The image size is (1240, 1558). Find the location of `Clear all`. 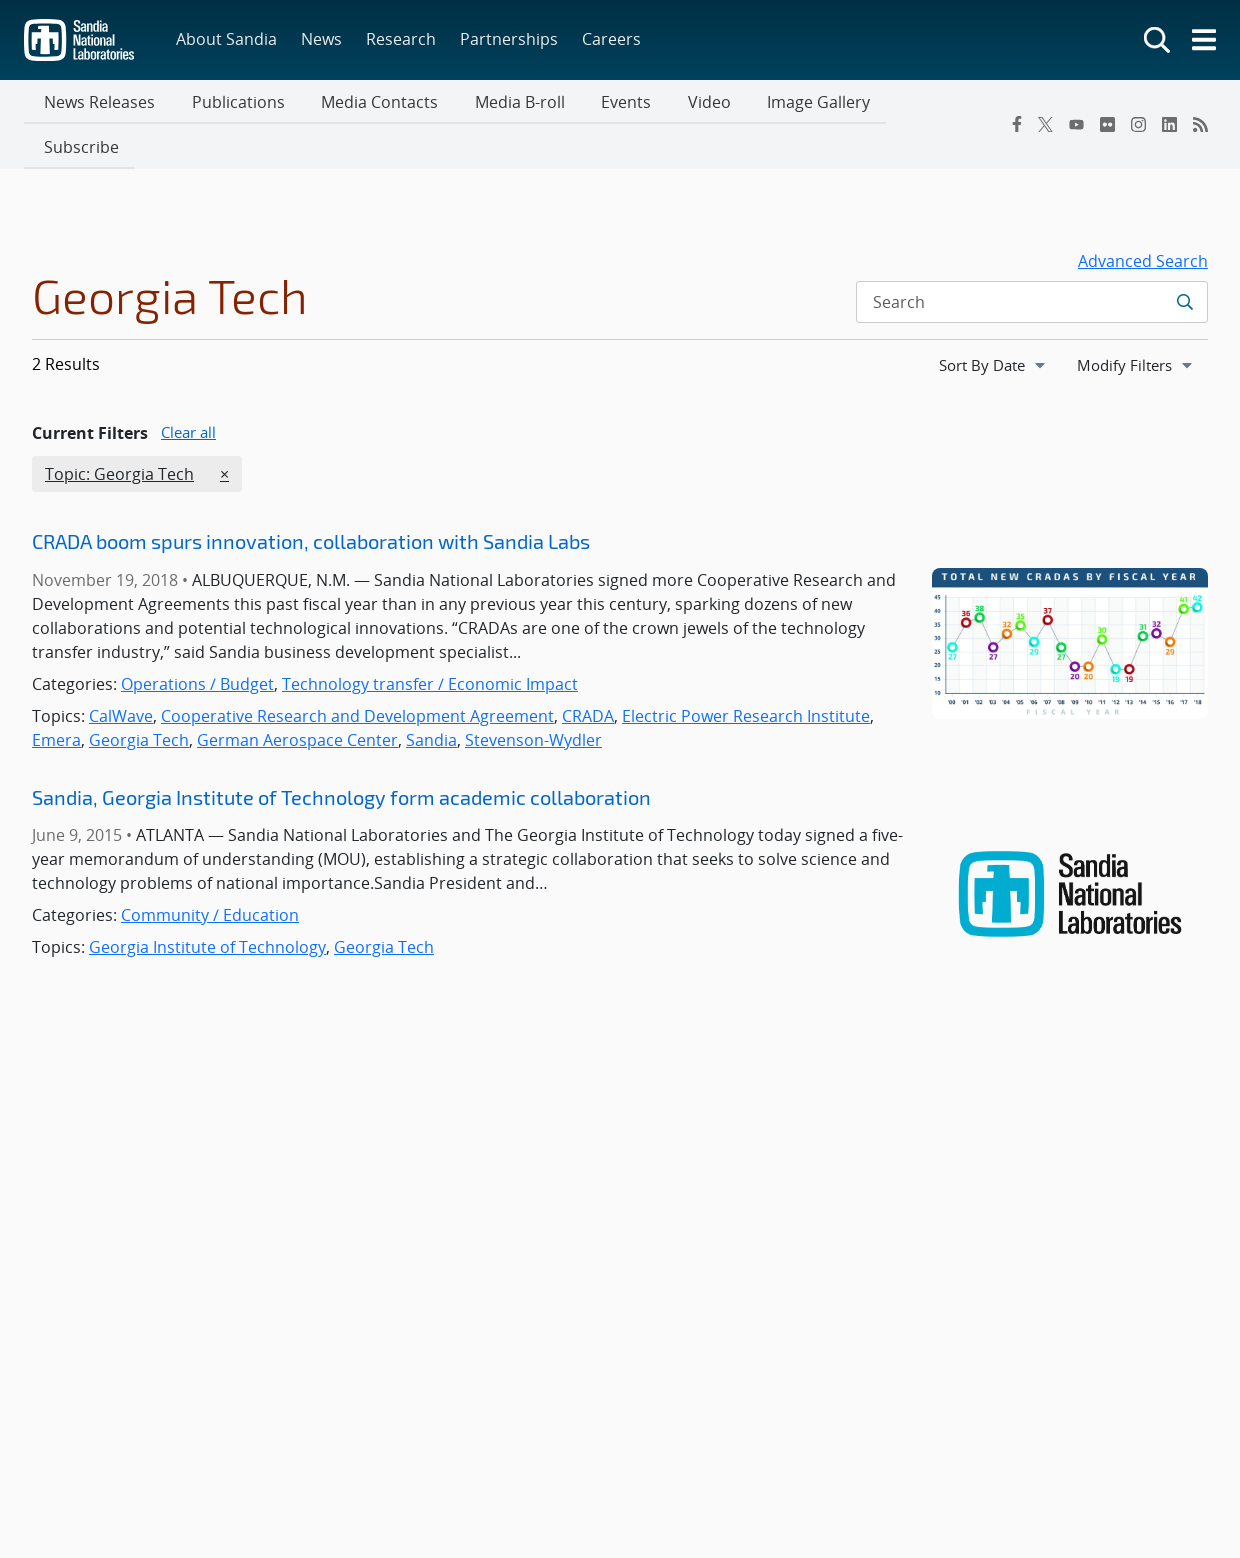

Clear all is located at coordinates (188, 389).